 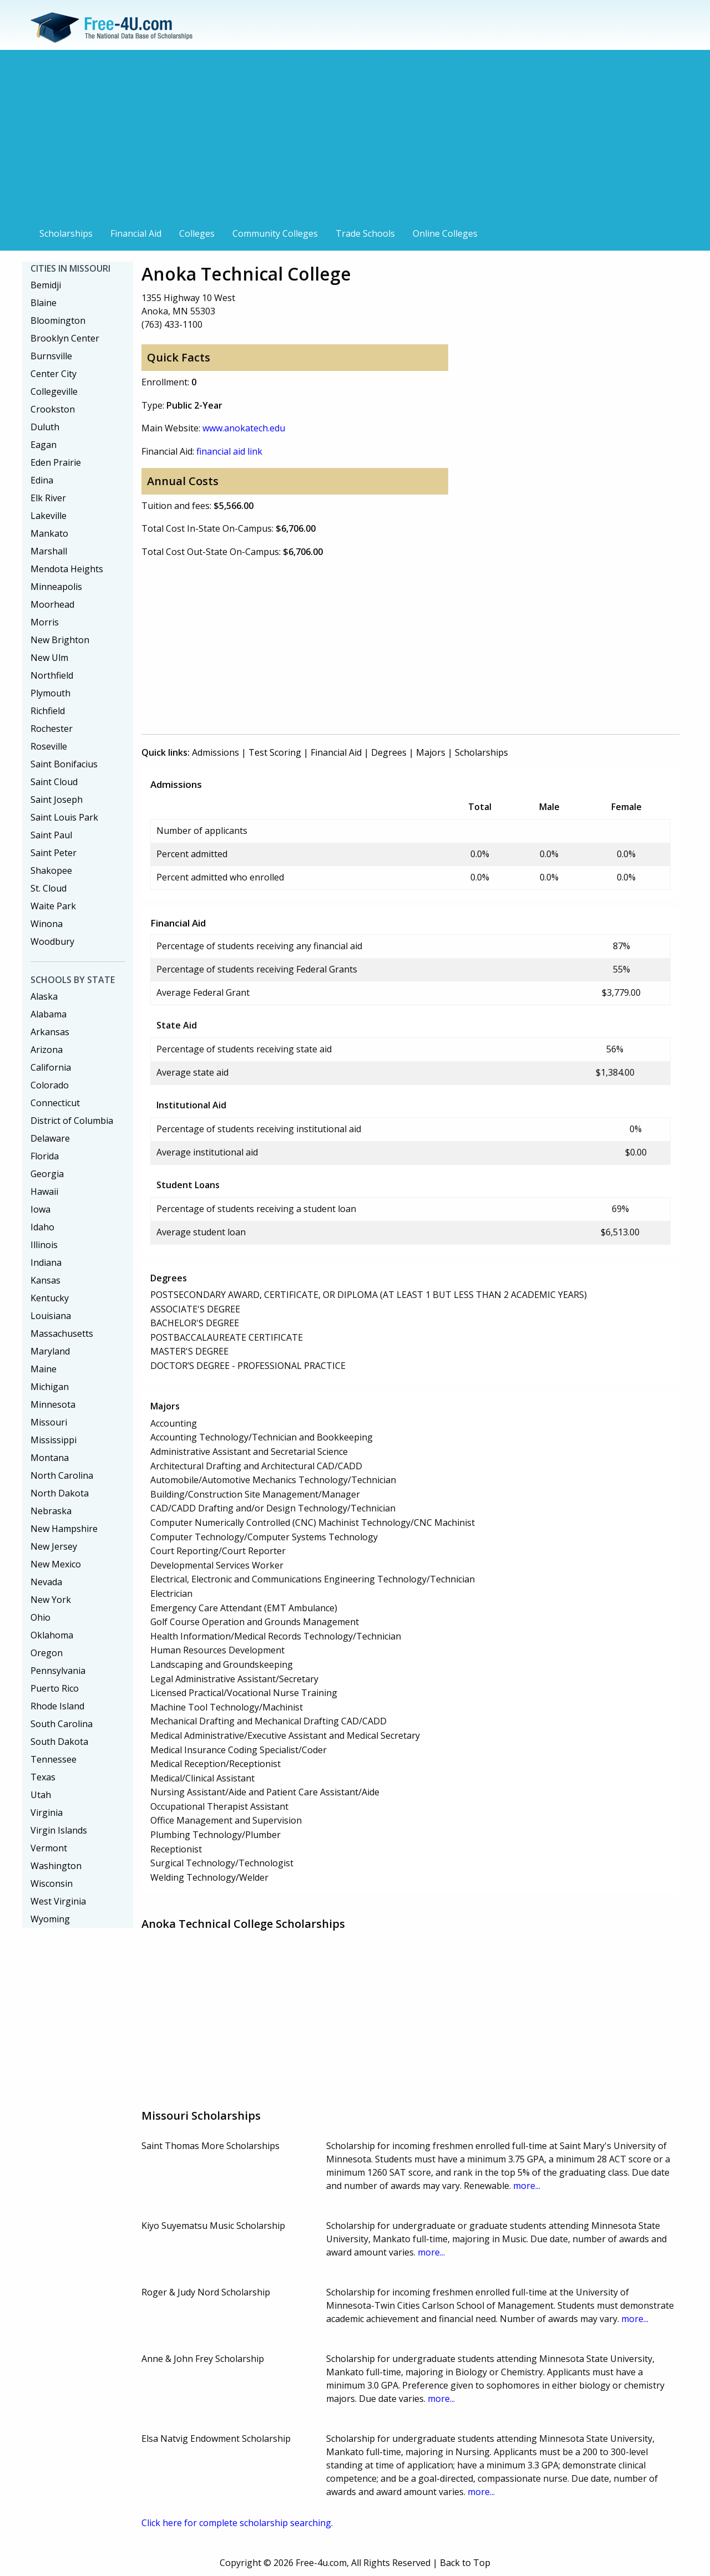 What do you see at coordinates (67, 569) in the screenshot?
I see `Mendota Heights` at bounding box center [67, 569].